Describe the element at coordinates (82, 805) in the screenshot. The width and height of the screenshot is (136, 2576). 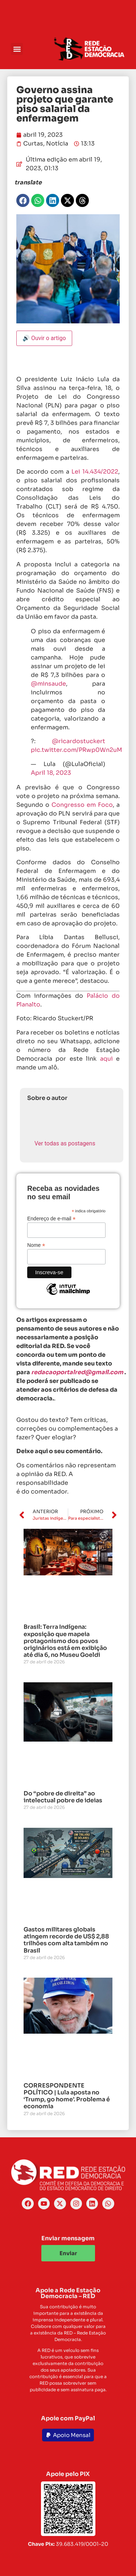
I see `Congresso em Foco` at that location.